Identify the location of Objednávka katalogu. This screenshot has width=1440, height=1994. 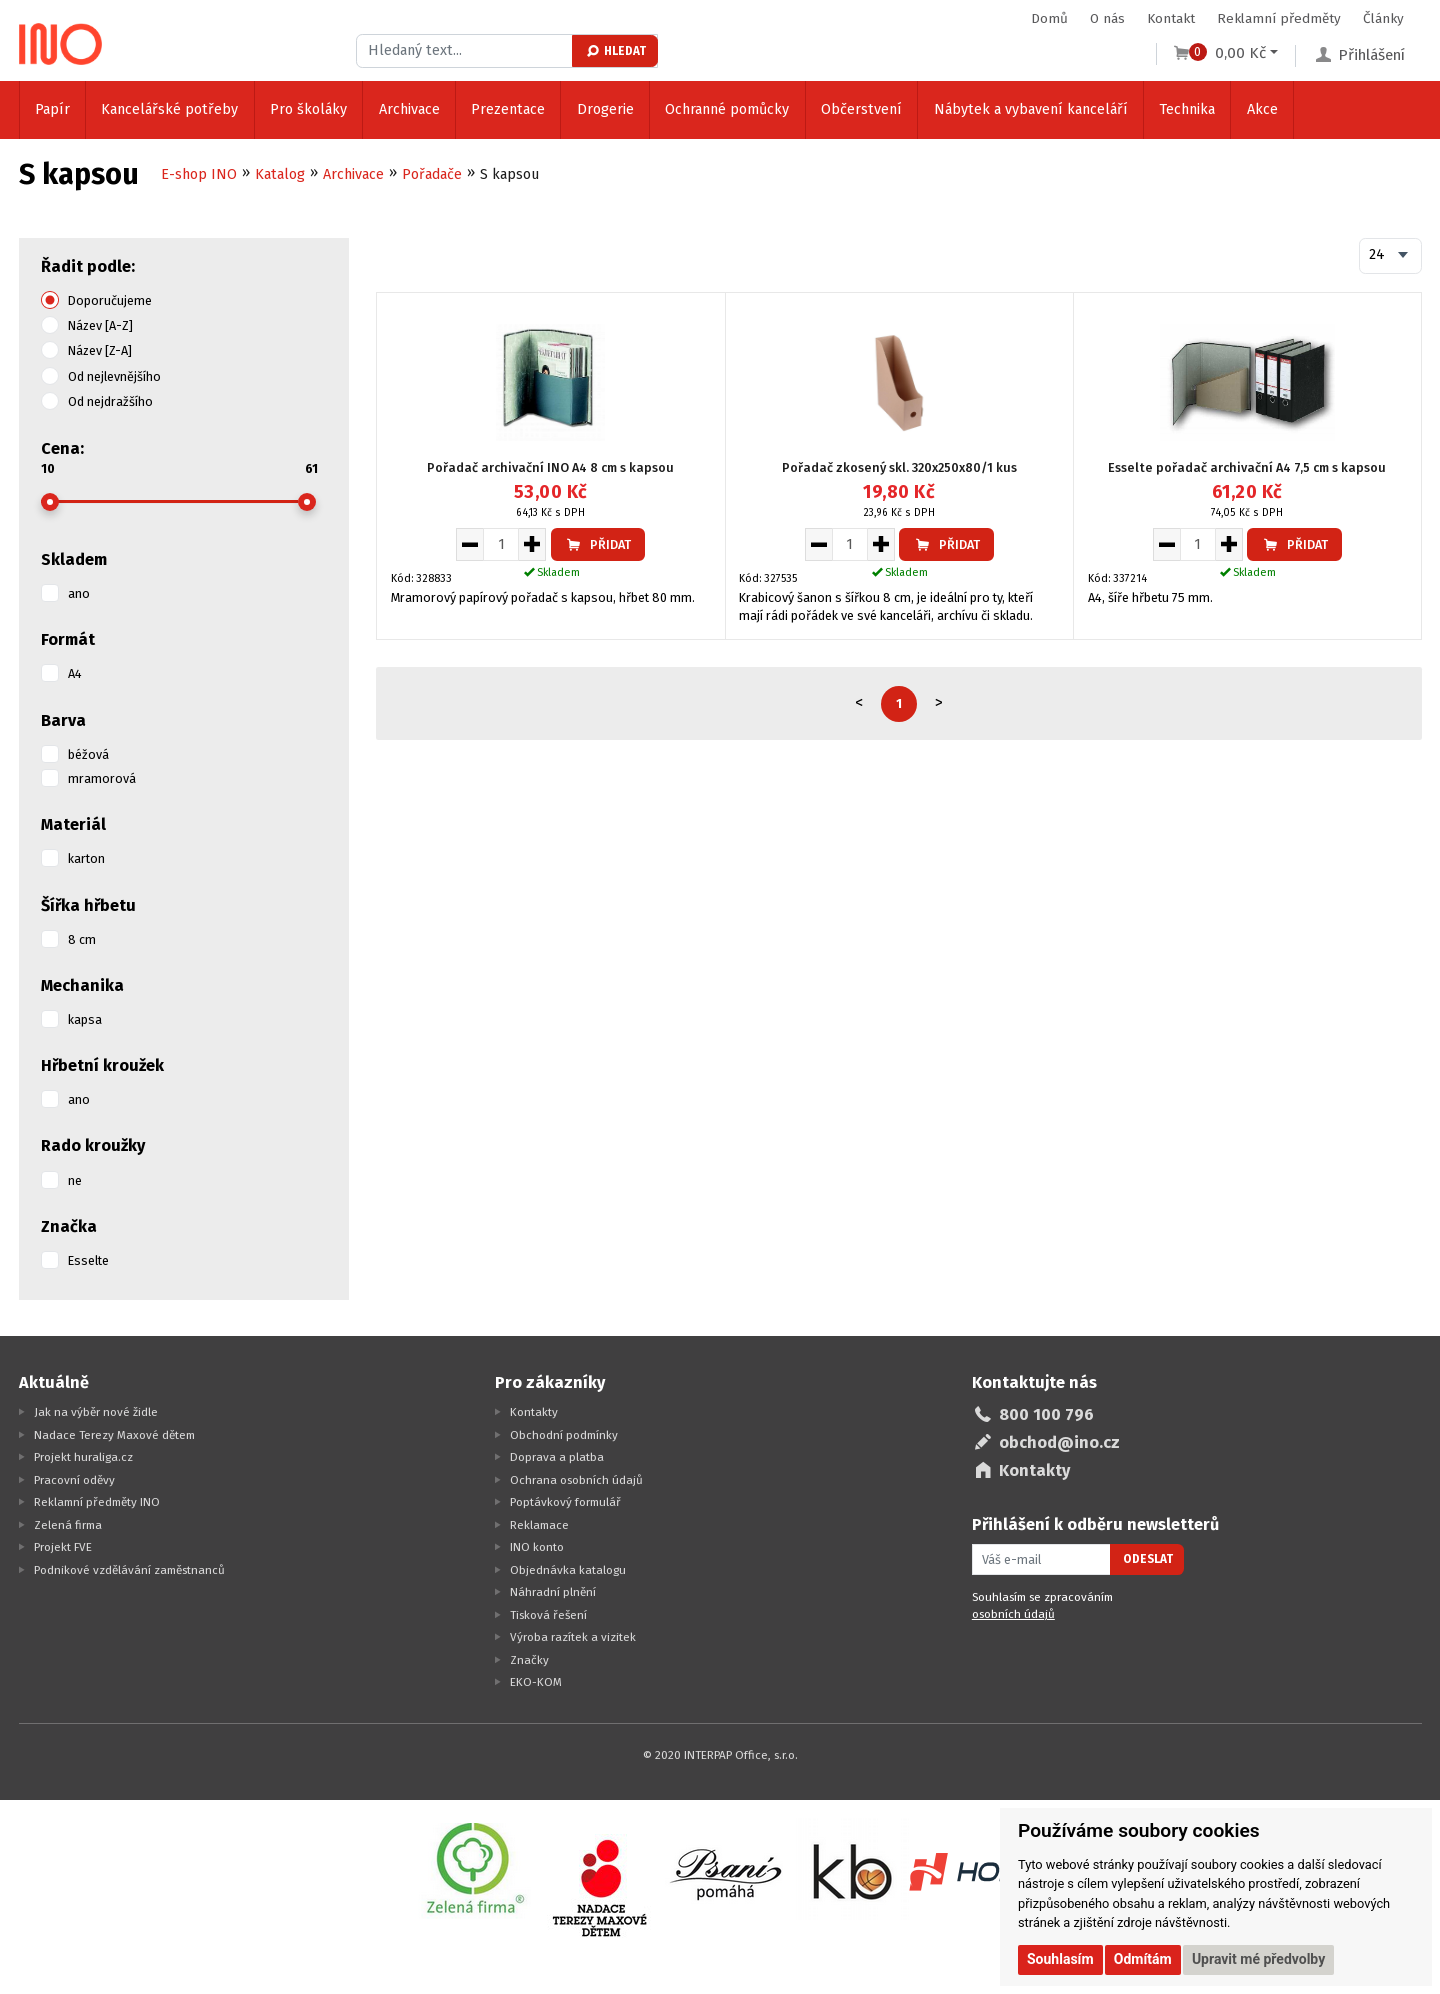
(568, 1570).